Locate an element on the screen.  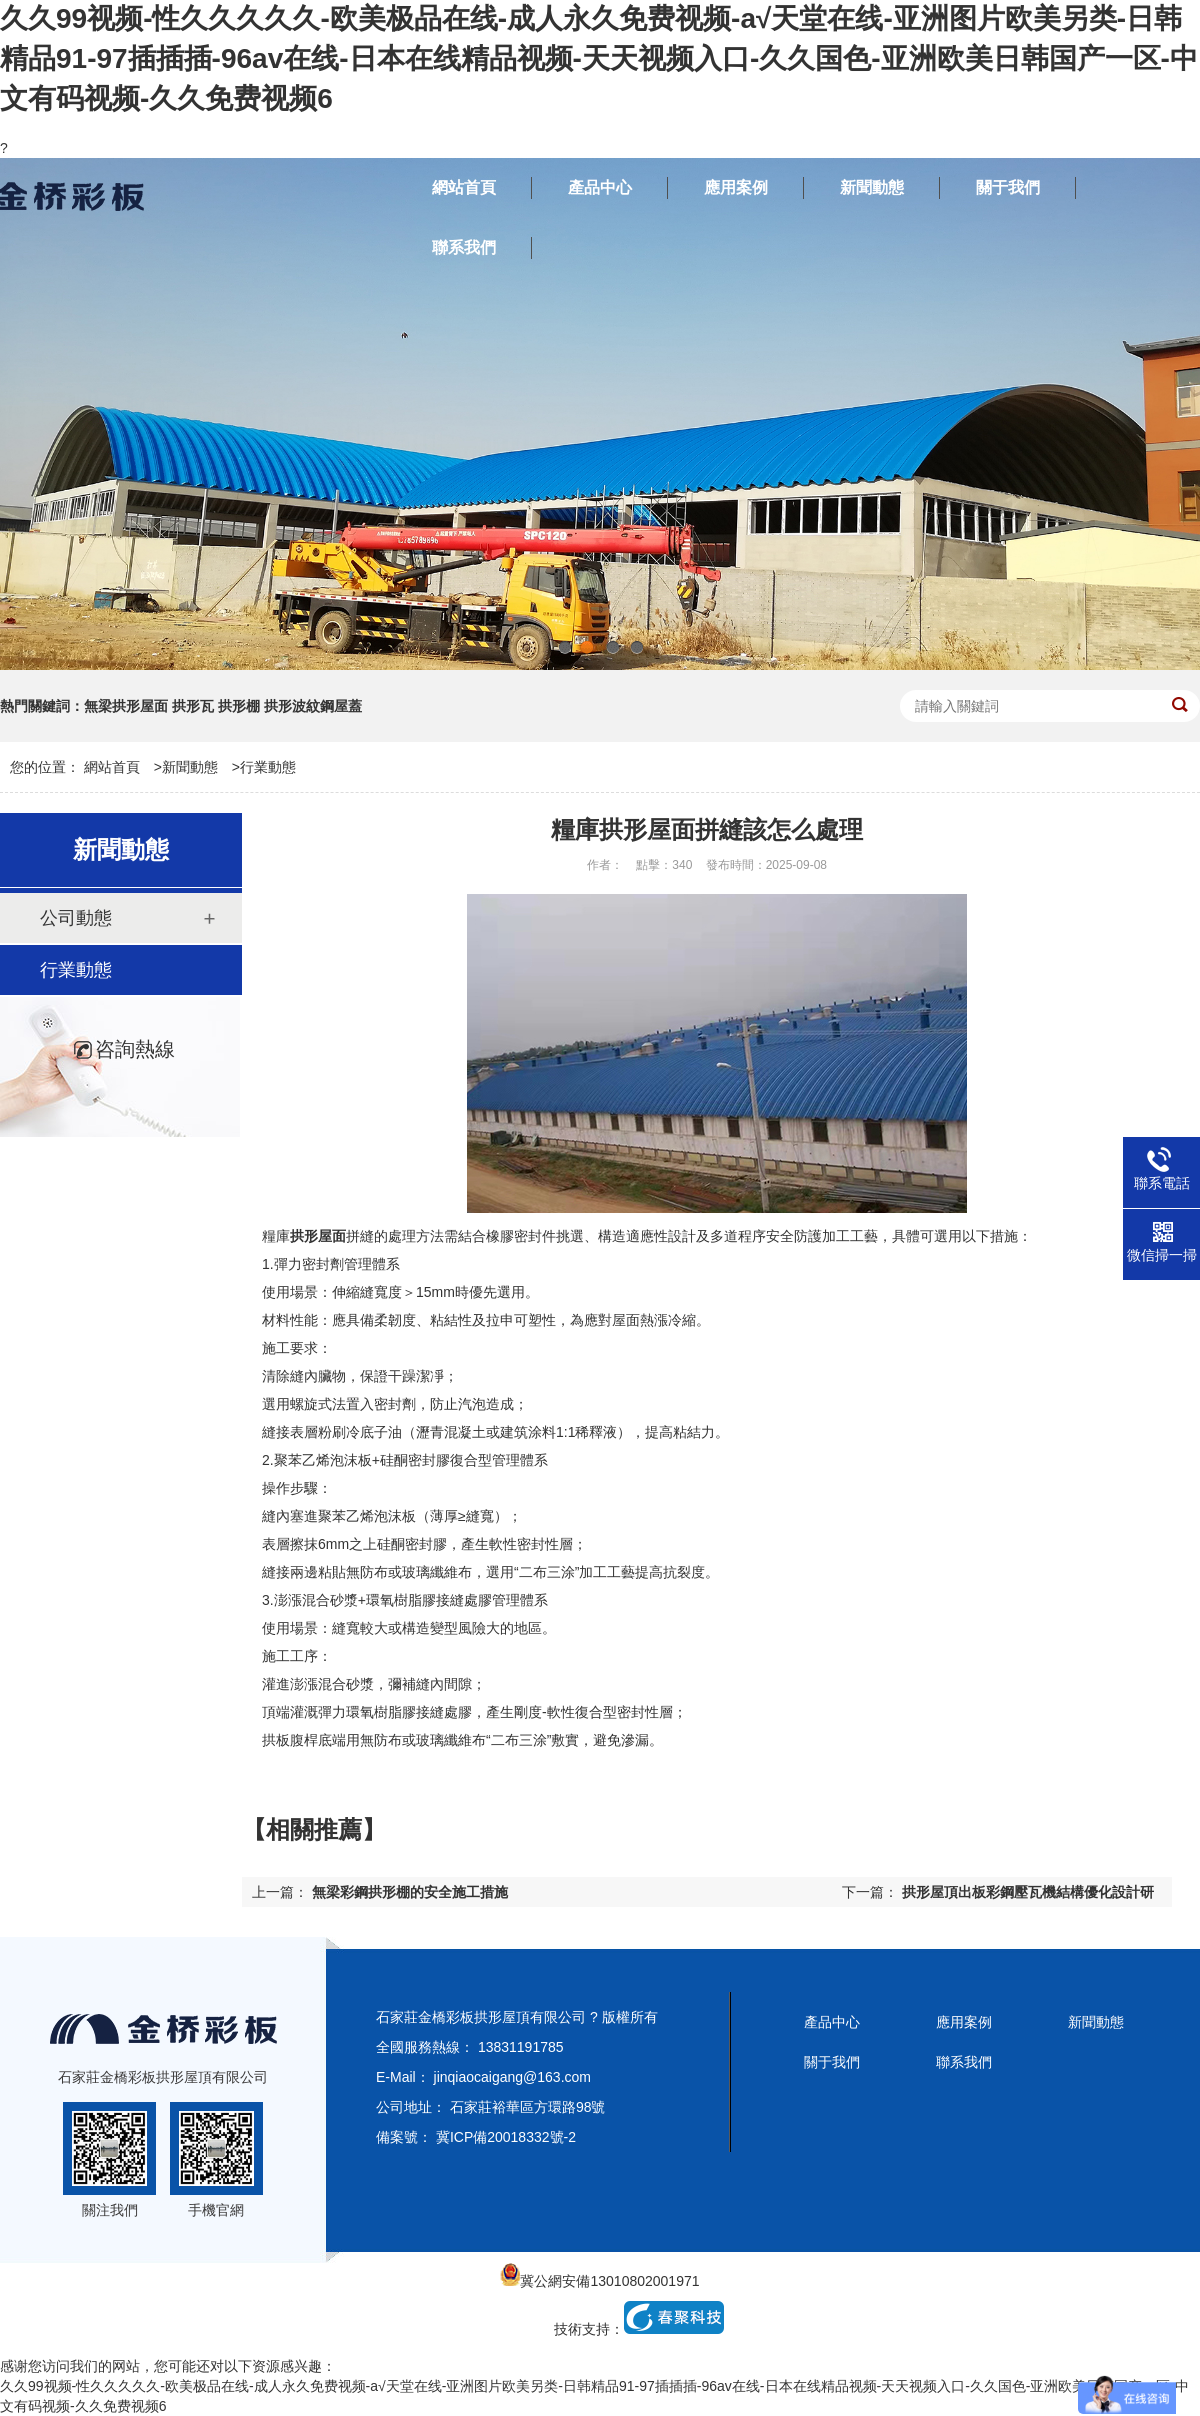
無梁彩鋼拱形棚的安全施工措施 is located at coordinates (410, 1892).